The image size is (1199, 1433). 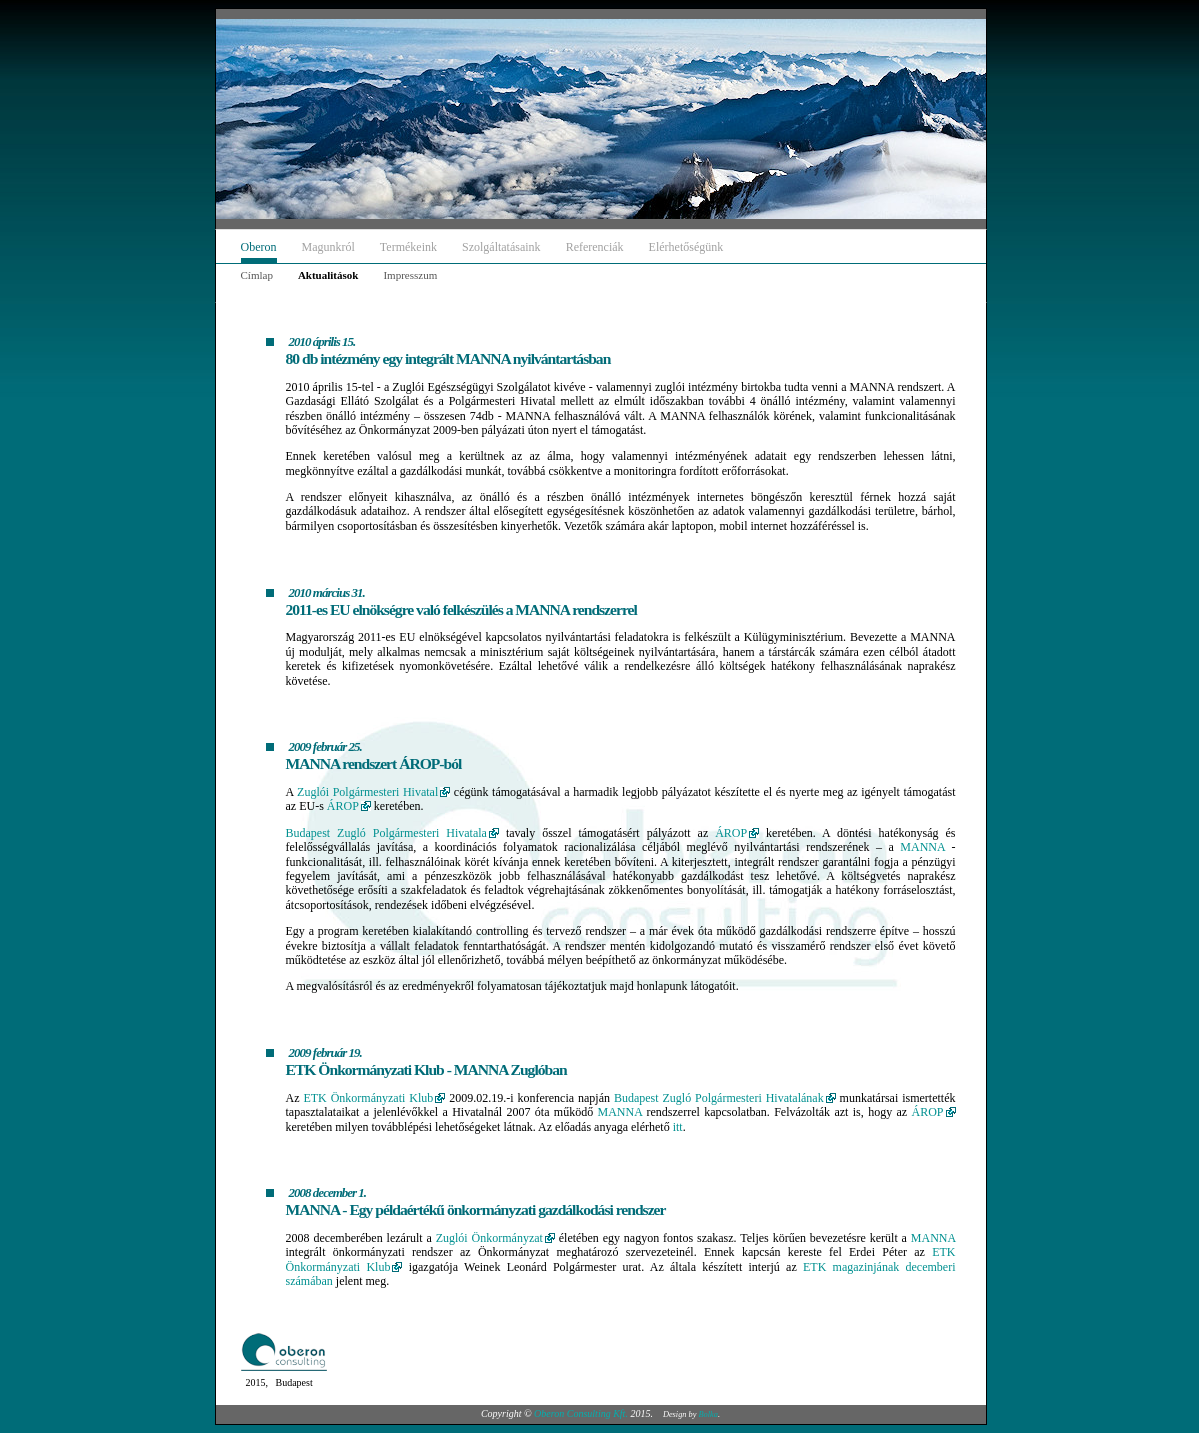 What do you see at coordinates (678, 1127) in the screenshot?
I see `itt` at bounding box center [678, 1127].